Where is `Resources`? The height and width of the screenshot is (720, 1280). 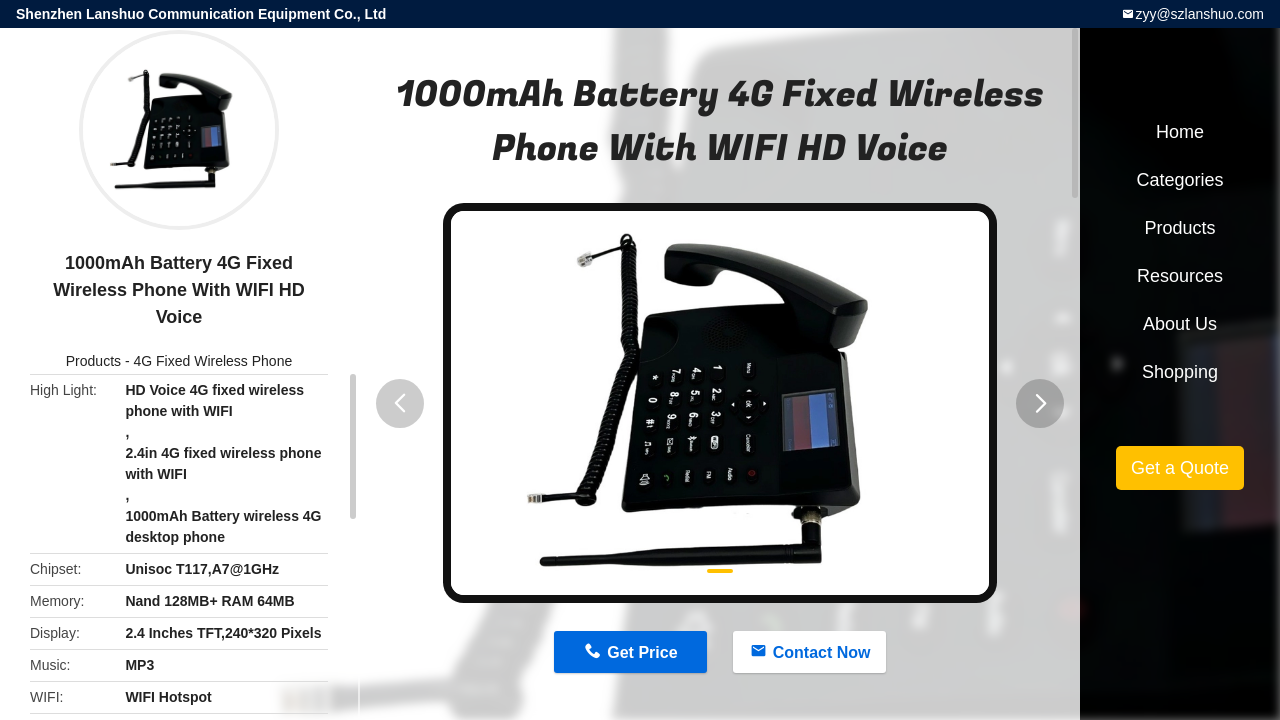 Resources is located at coordinates (1180, 276).